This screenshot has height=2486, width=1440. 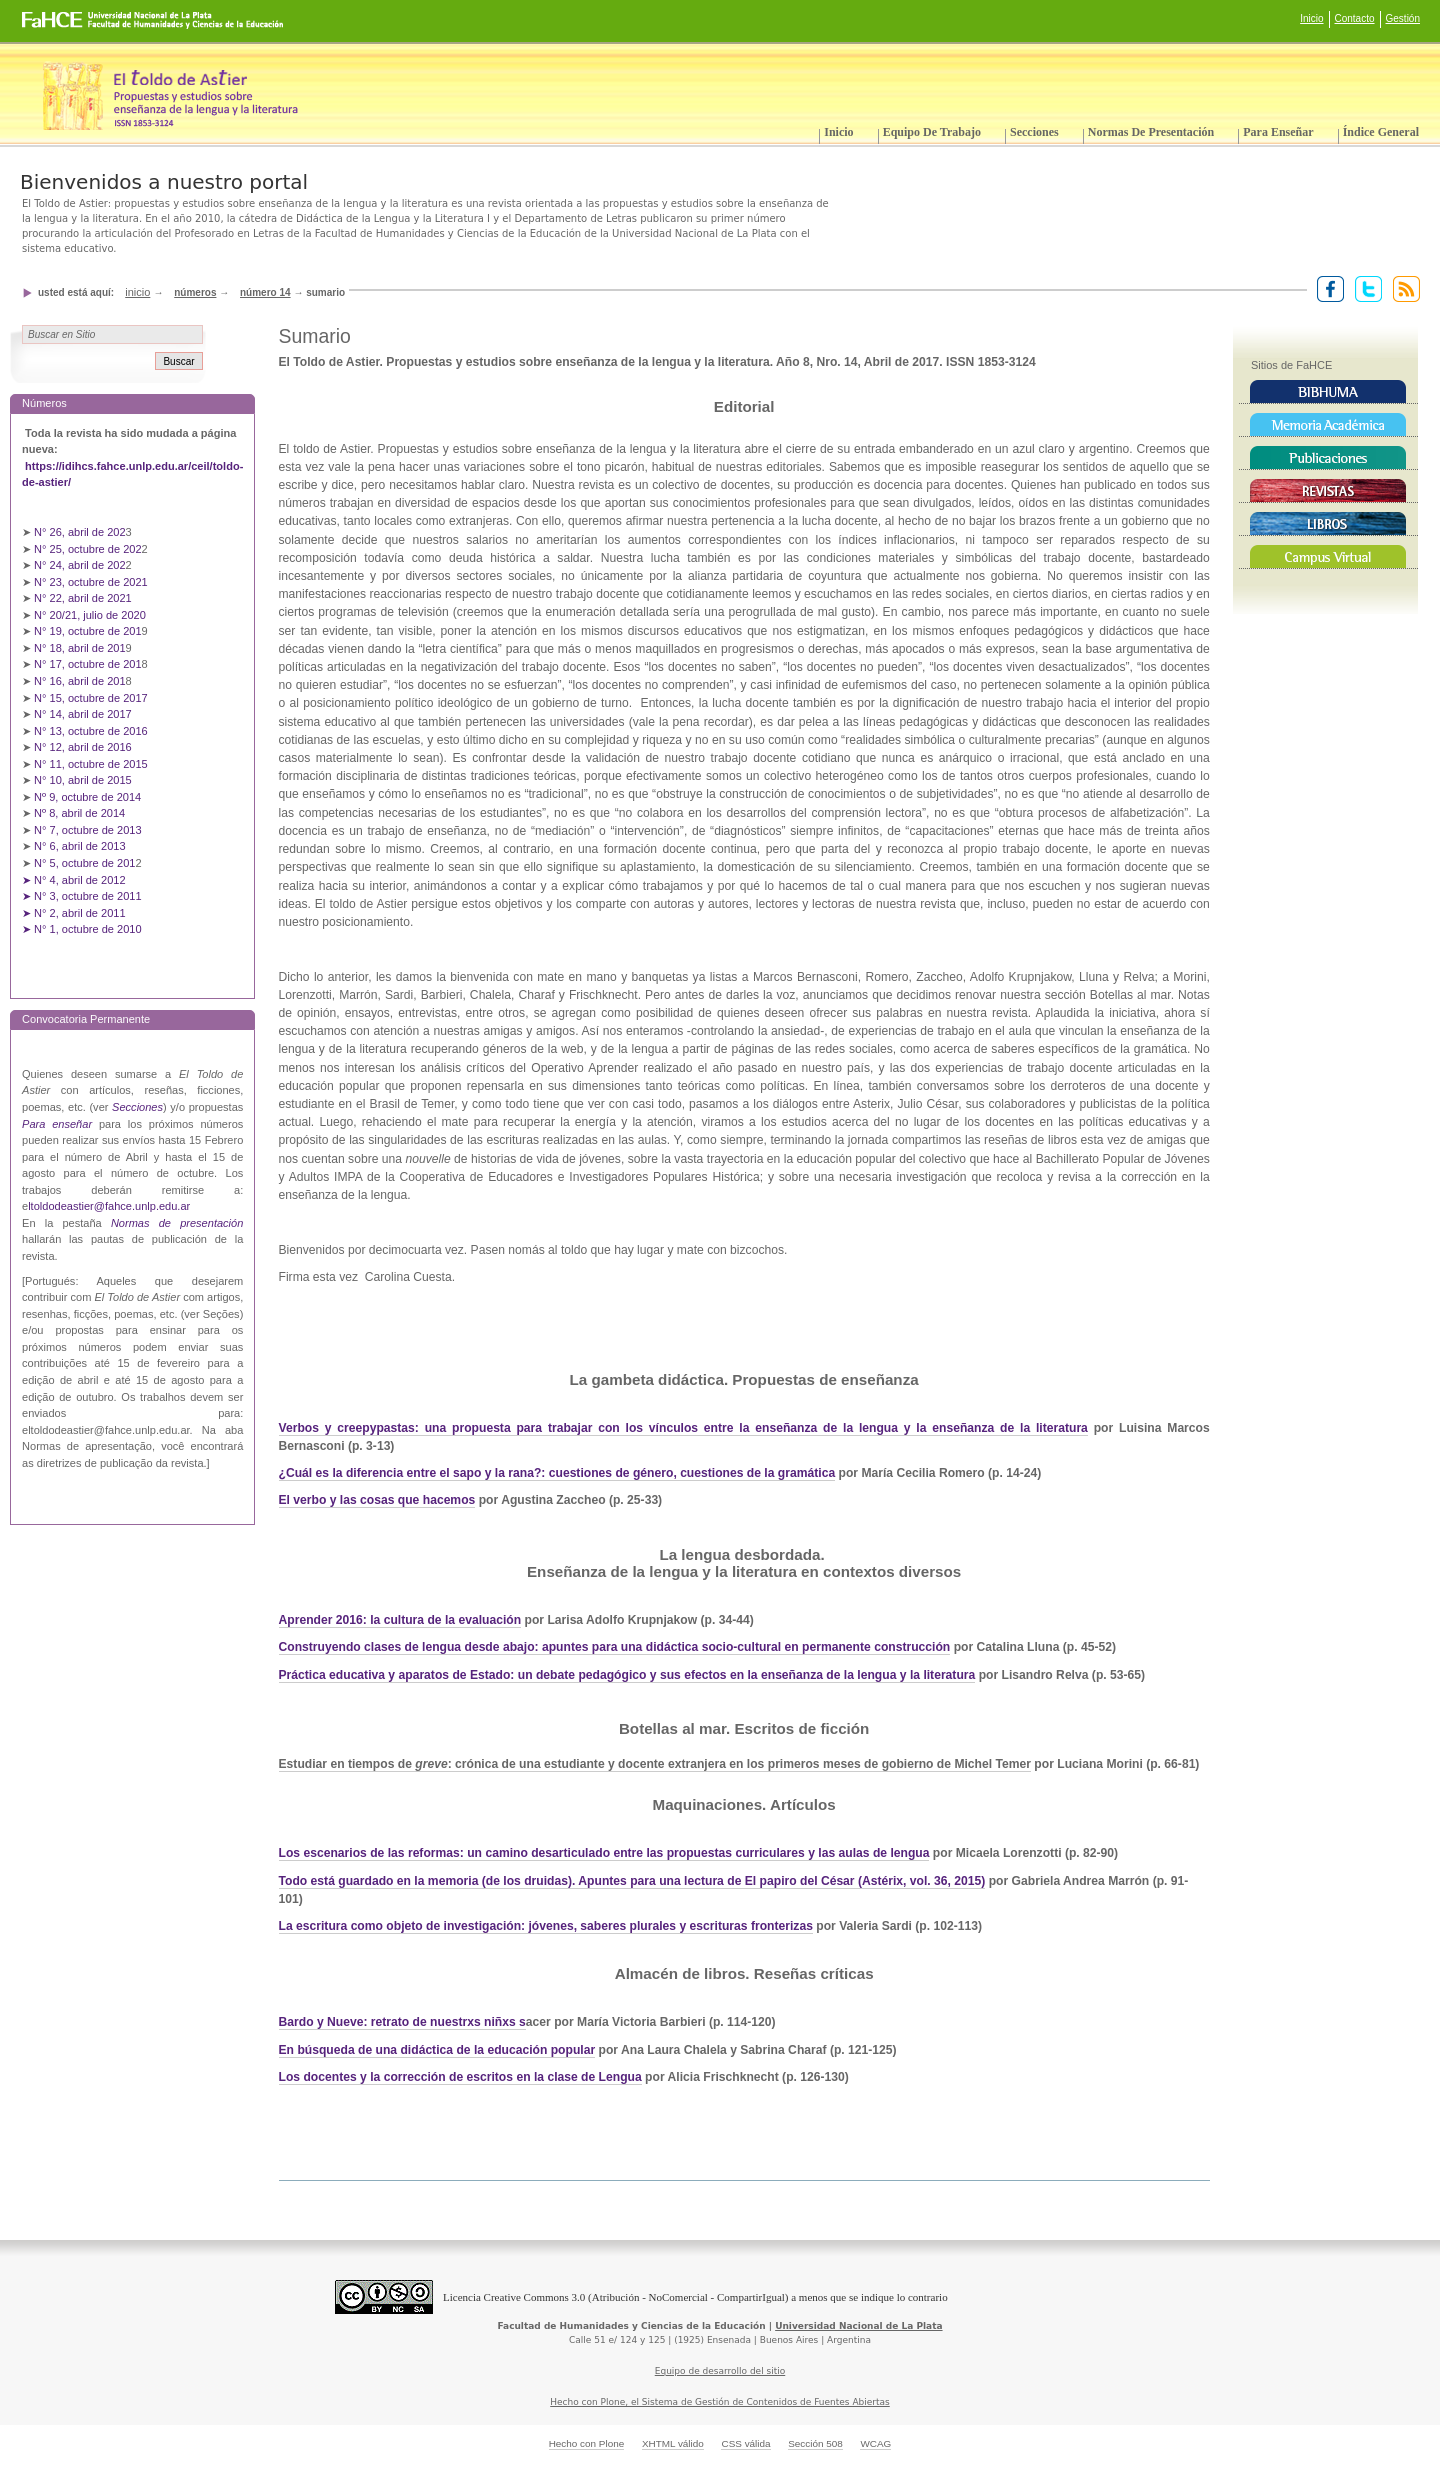 I want to click on ltoldodeastier@fahce.unlp.edu.ar, so click(x=109, y=1206).